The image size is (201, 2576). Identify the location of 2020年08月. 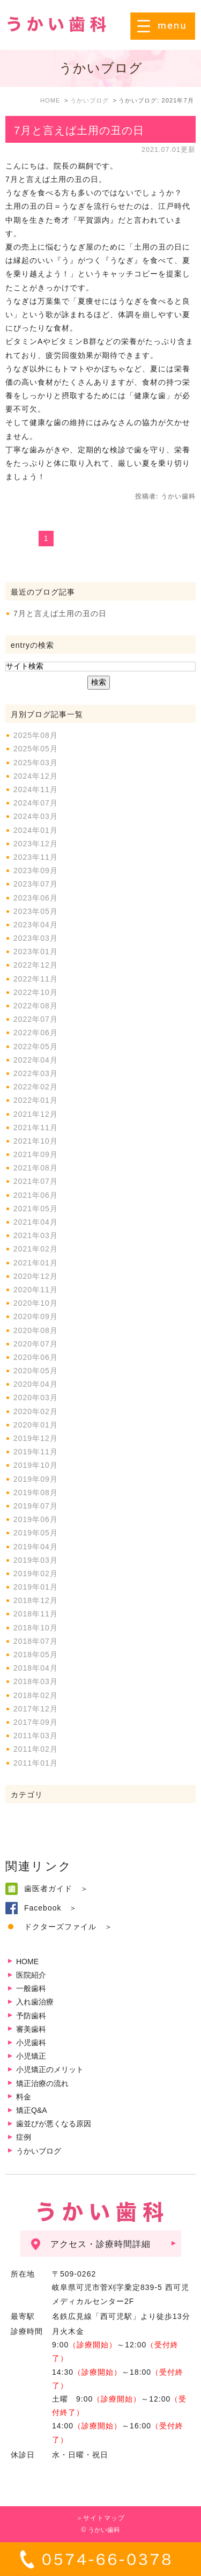
(35, 1330).